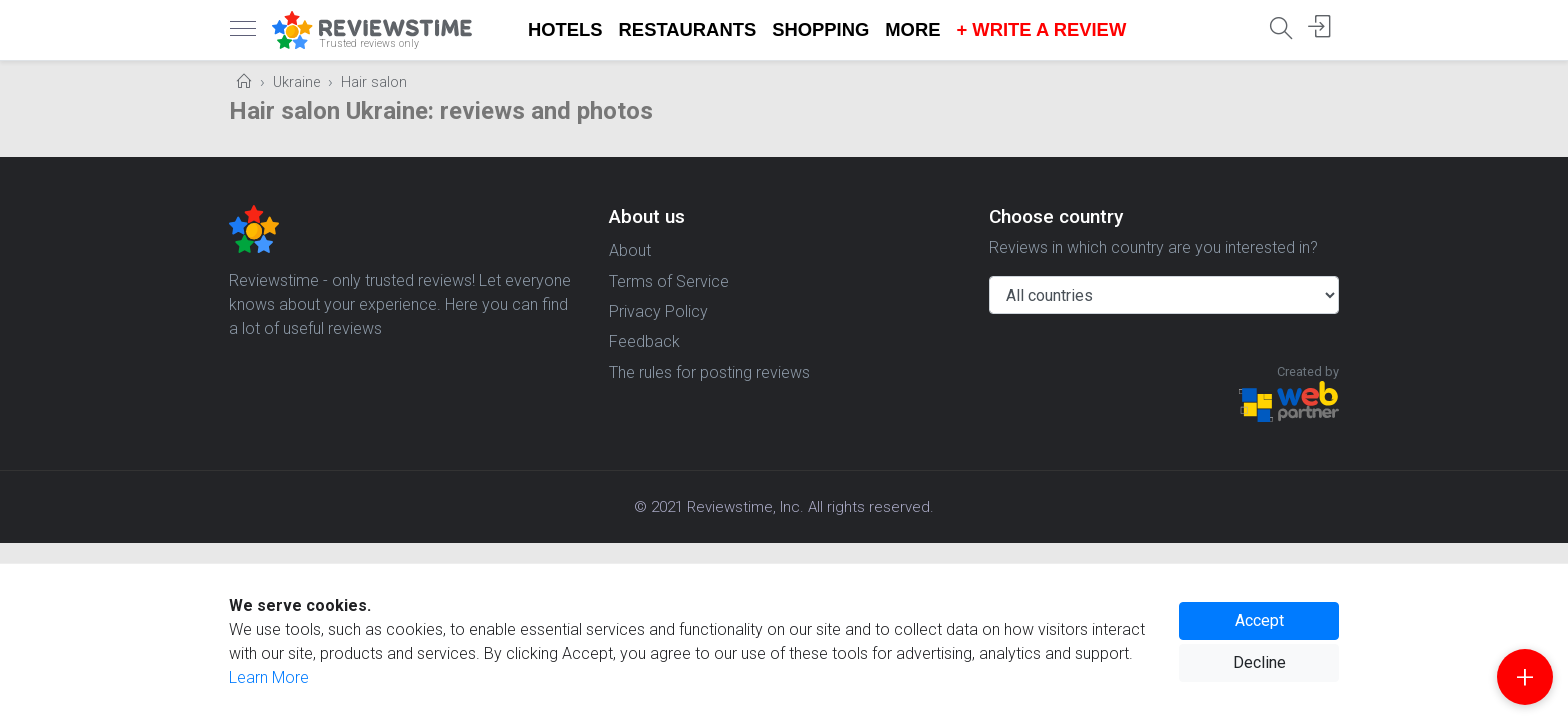  What do you see at coordinates (296, 82) in the screenshot?
I see `Ukraine` at bounding box center [296, 82].